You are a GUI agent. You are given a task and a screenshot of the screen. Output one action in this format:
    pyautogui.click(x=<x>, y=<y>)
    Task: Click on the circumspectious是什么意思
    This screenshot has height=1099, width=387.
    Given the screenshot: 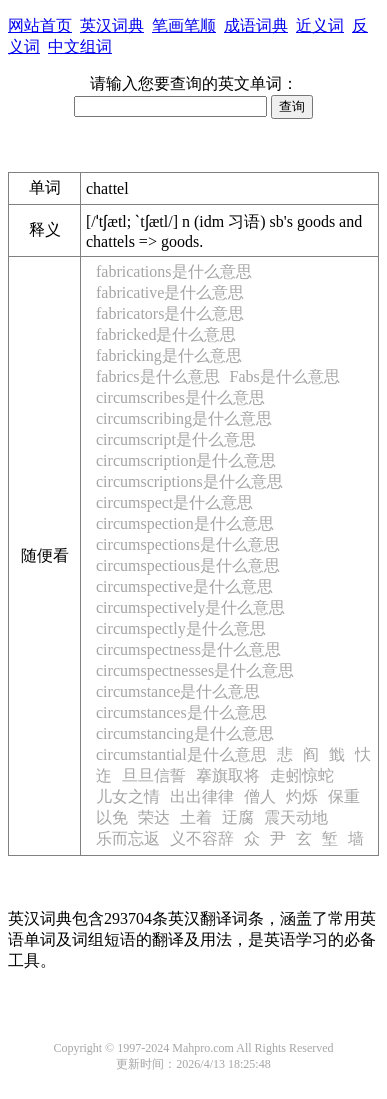 What is the action you would take?
    pyautogui.click(x=188, y=565)
    